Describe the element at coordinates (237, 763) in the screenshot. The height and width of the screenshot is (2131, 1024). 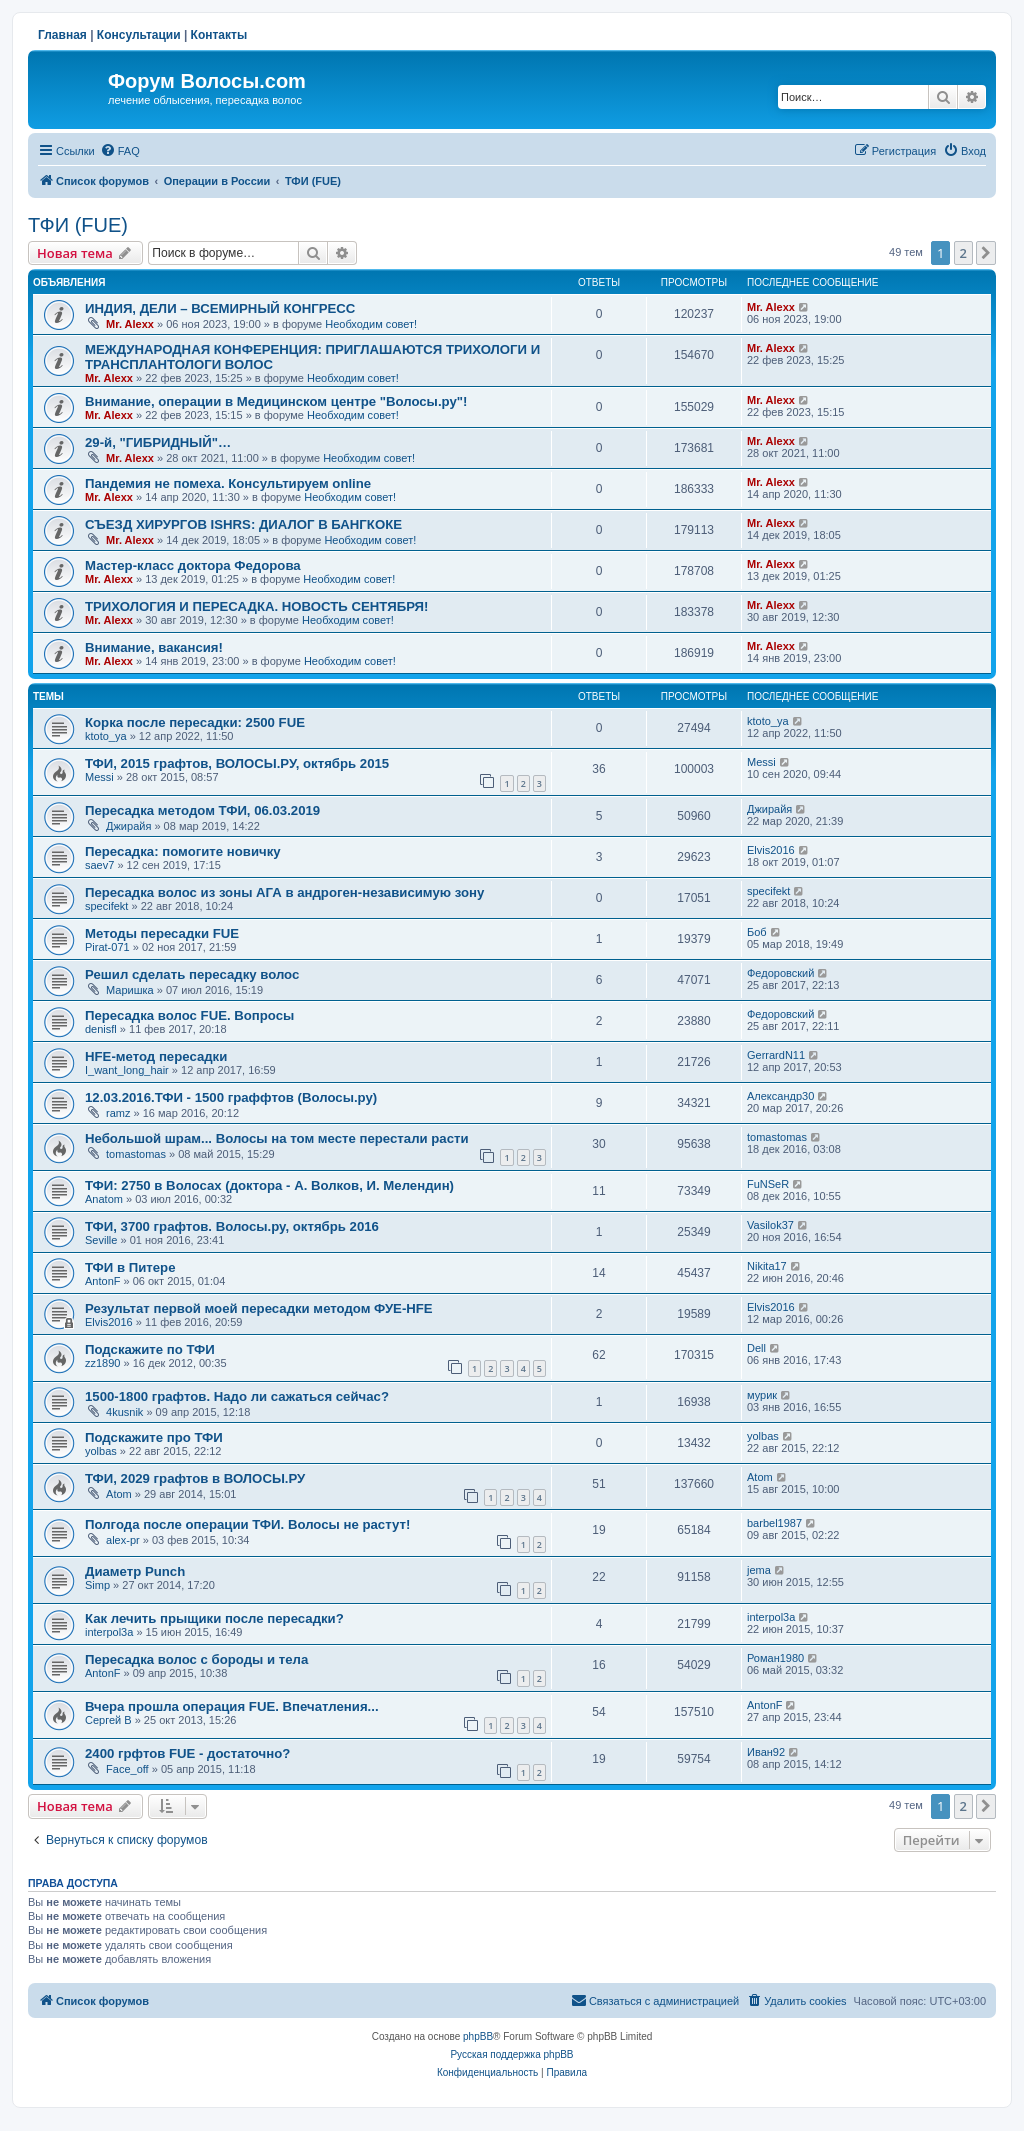
I see `ТФИ, 2015 графтов, ВОЛОСЫ.РУ, октябрь 2015` at that location.